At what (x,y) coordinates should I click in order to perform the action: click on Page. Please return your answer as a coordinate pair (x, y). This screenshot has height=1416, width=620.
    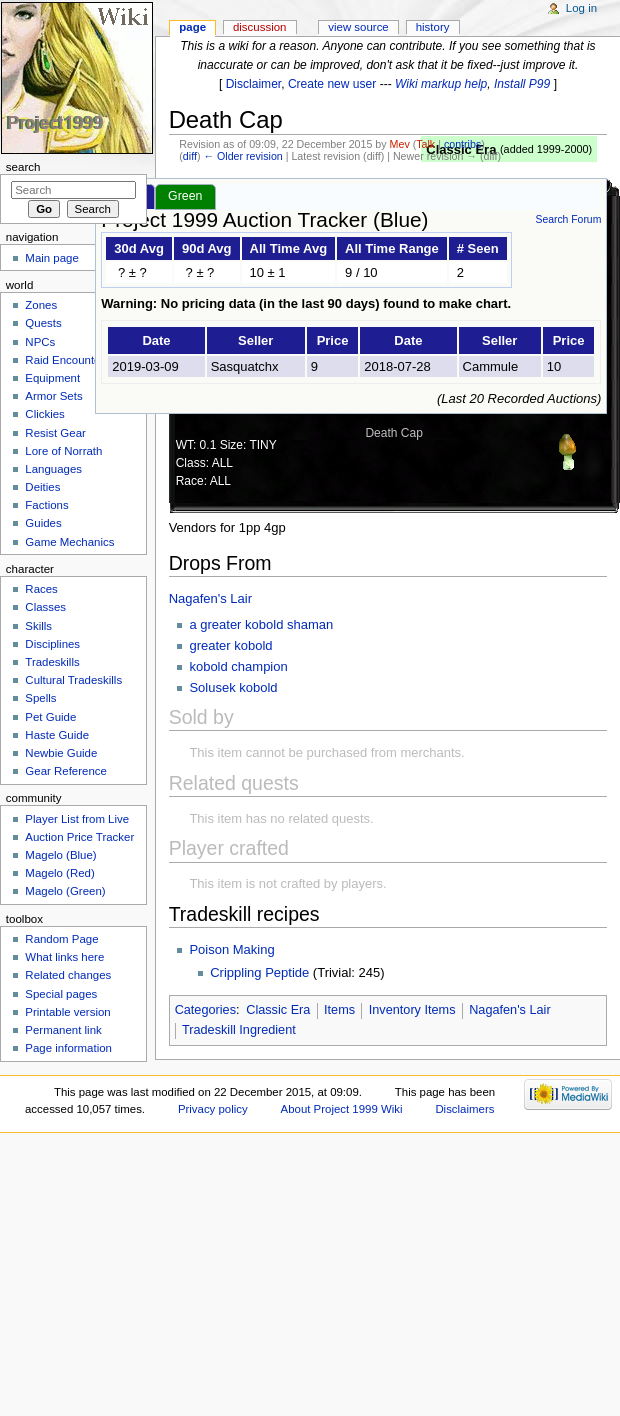
    Looking at the image, I should click on (192, 27).